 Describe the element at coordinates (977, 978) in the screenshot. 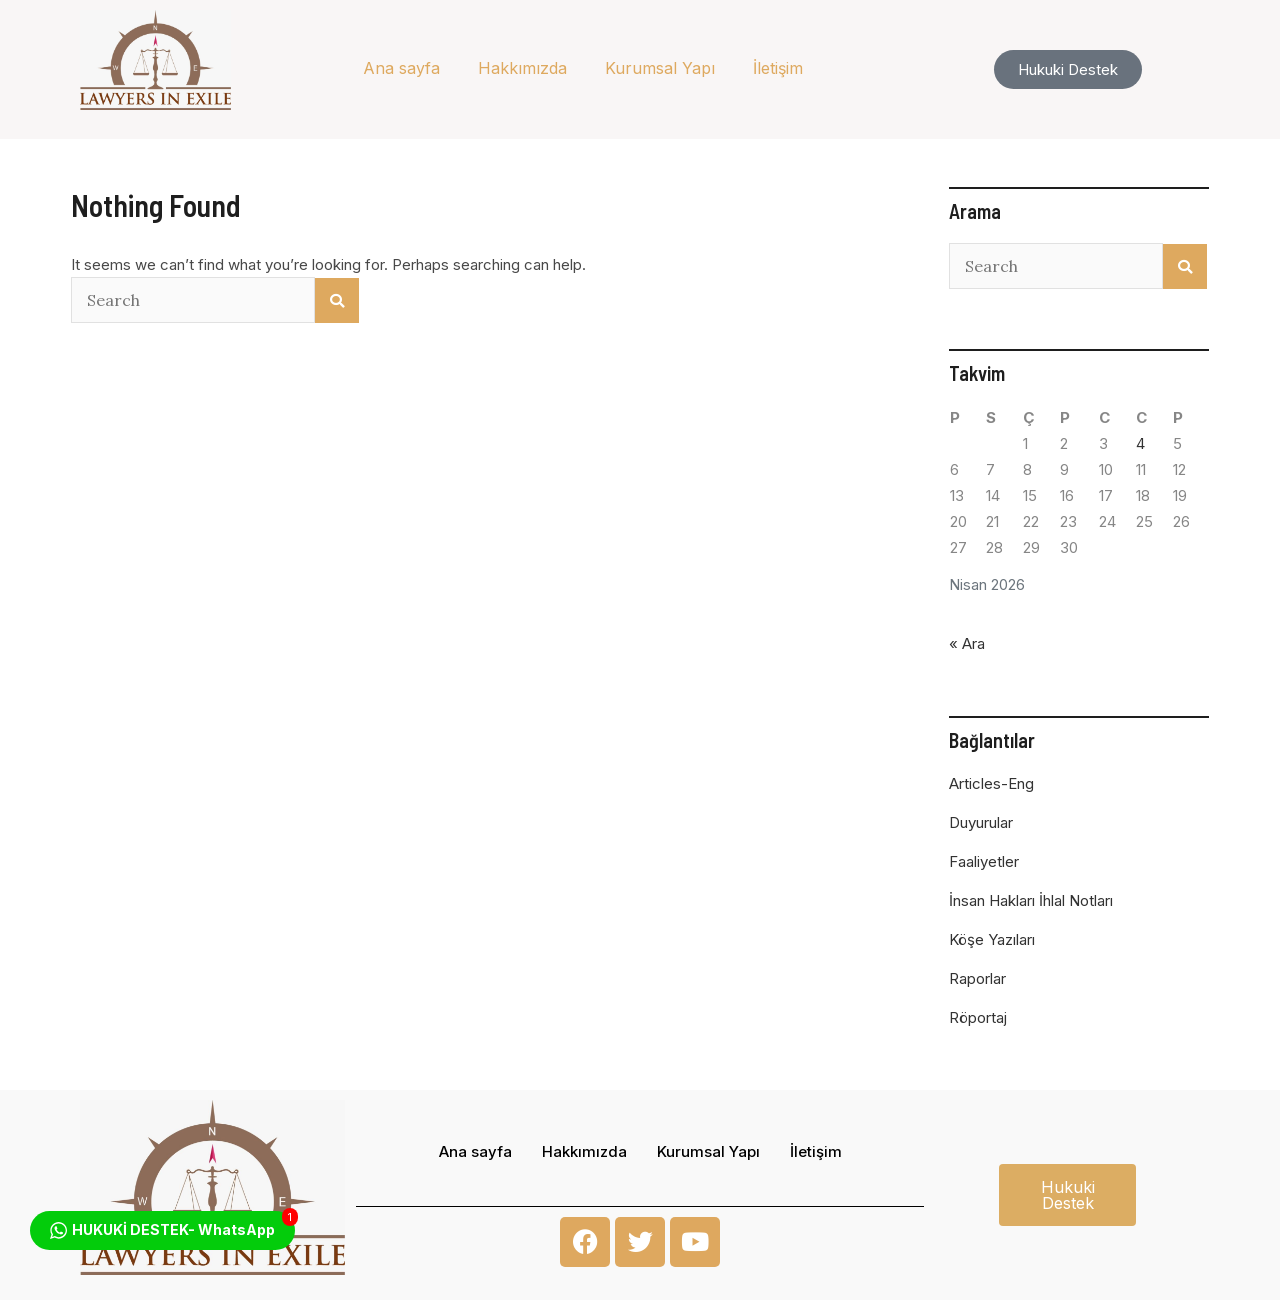

I see `Raporlar` at that location.